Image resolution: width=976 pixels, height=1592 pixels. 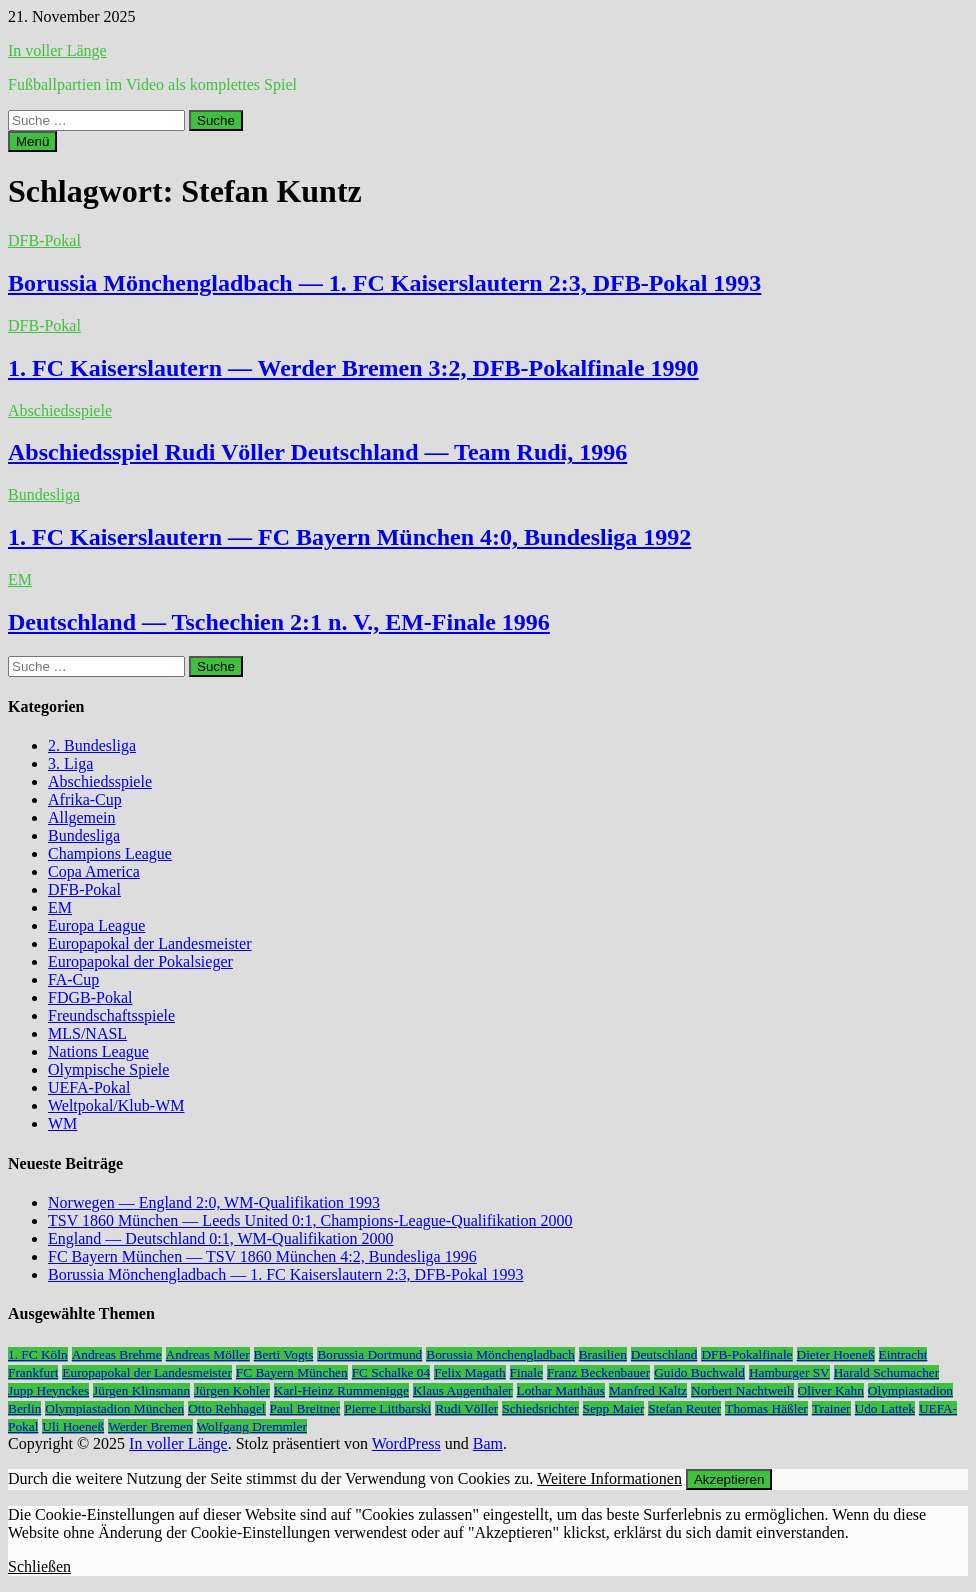 I want to click on FC Schalke 04, so click(x=391, y=1372).